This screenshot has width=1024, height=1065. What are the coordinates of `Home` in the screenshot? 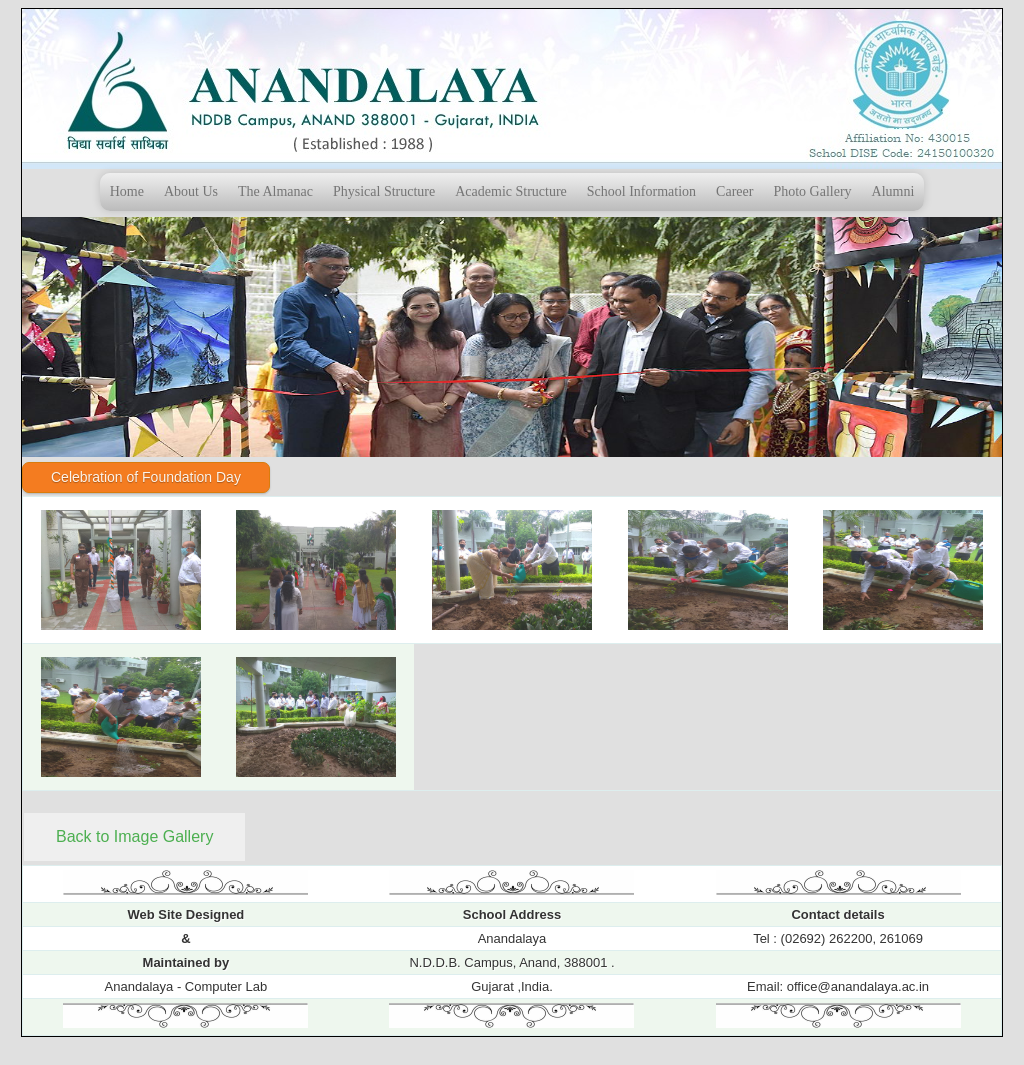 It's located at (127, 191).